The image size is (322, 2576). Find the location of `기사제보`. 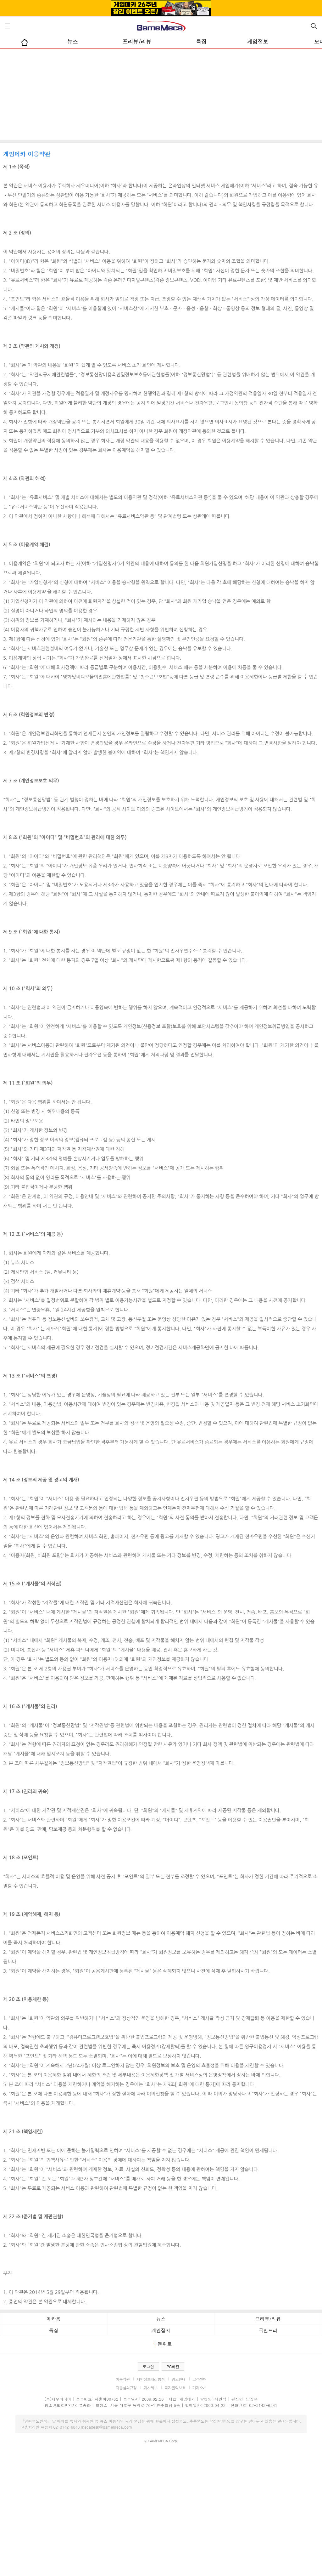

기사제보 is located at coordinates (150, 2387).